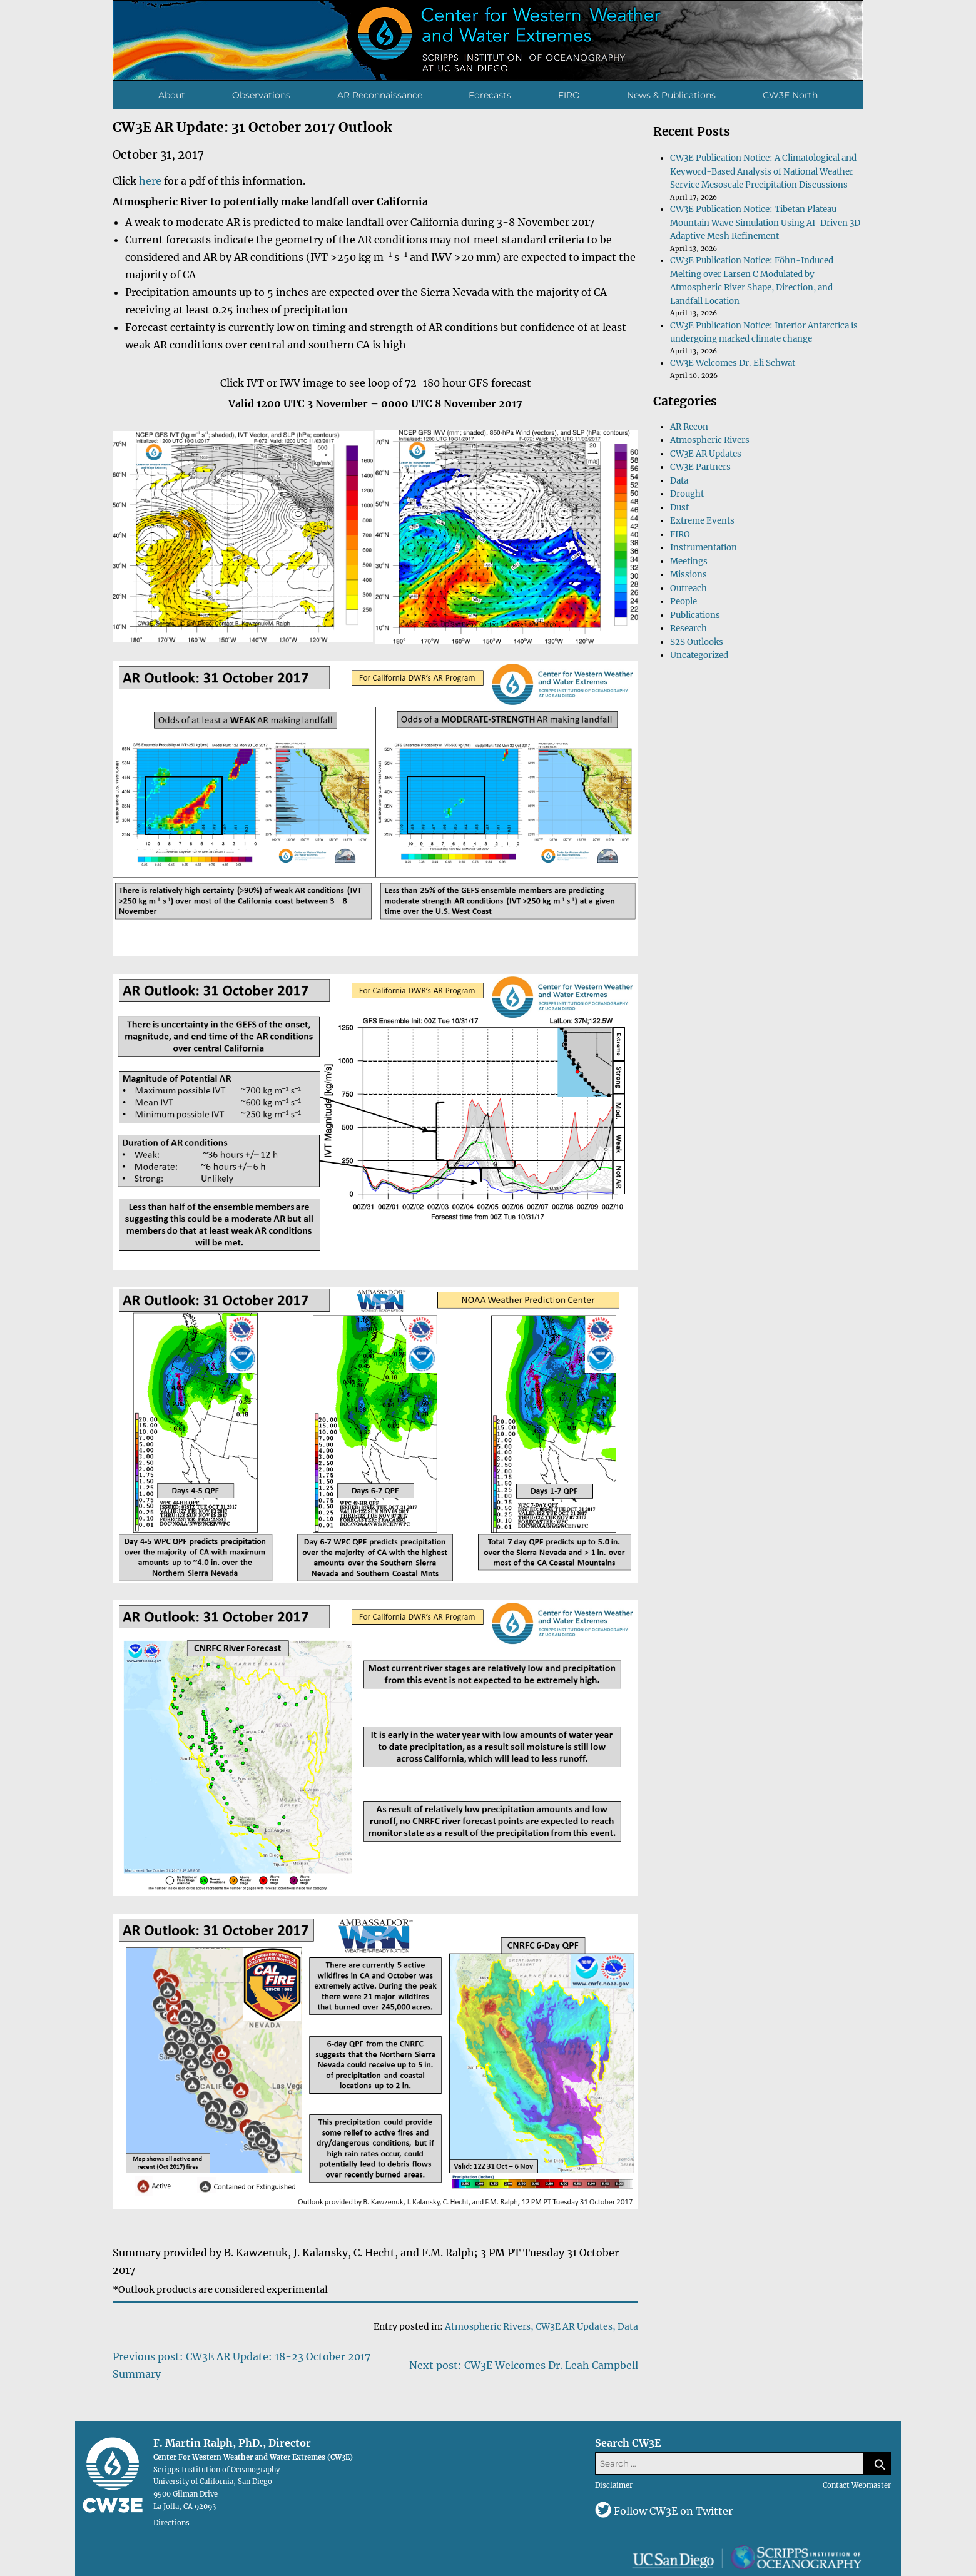  I want to click on S2S Outlooks, so click(696, 642).